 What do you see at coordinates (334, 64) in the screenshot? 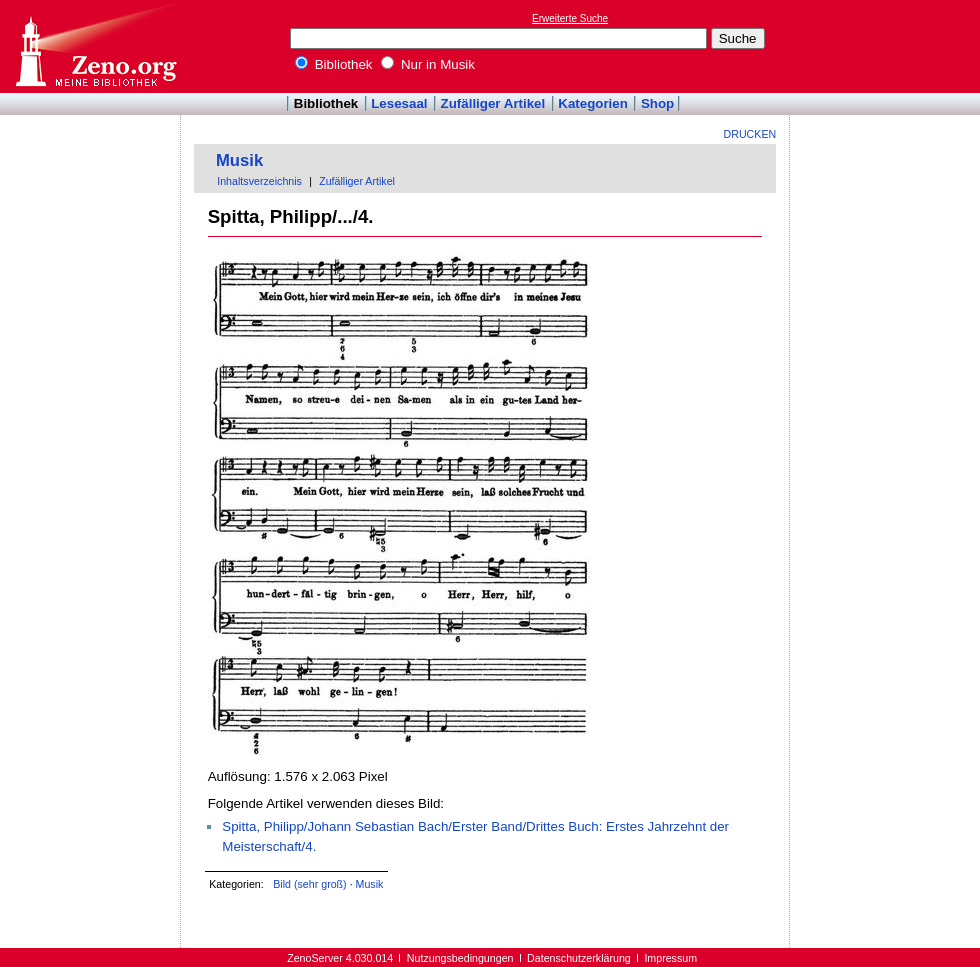
I see `Bibliothek` at bounding box center [334, 64].